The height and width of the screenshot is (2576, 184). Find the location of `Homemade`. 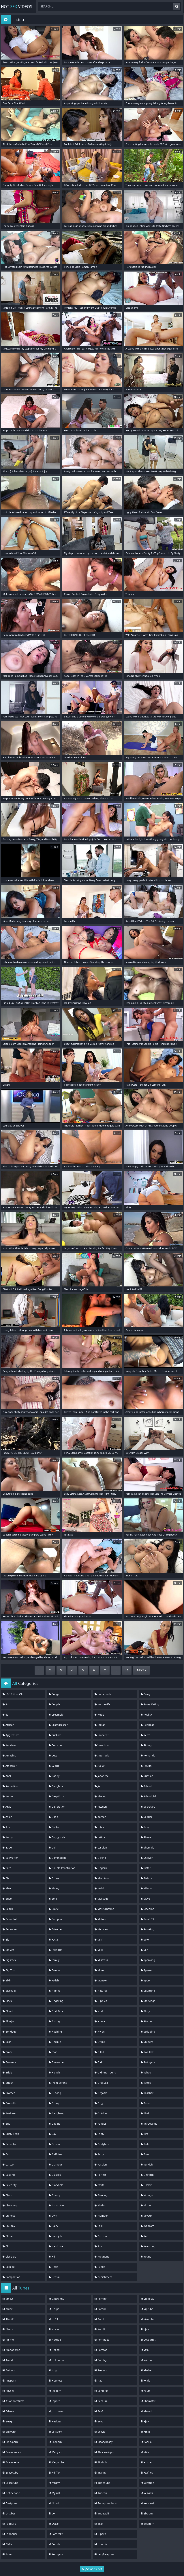

Homemade is located at coordinates (103, 1694).